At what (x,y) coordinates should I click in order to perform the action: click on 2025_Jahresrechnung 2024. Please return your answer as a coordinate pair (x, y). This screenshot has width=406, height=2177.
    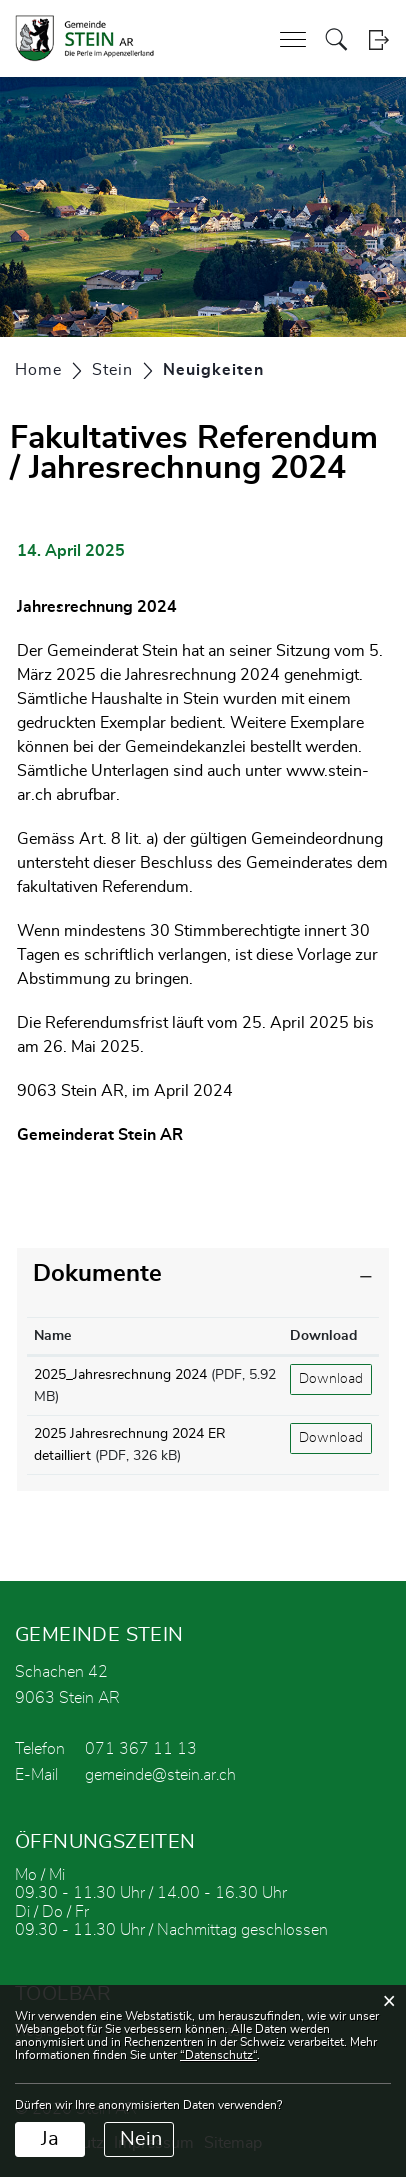
    Looking at the image, I should click on (120, 1375).